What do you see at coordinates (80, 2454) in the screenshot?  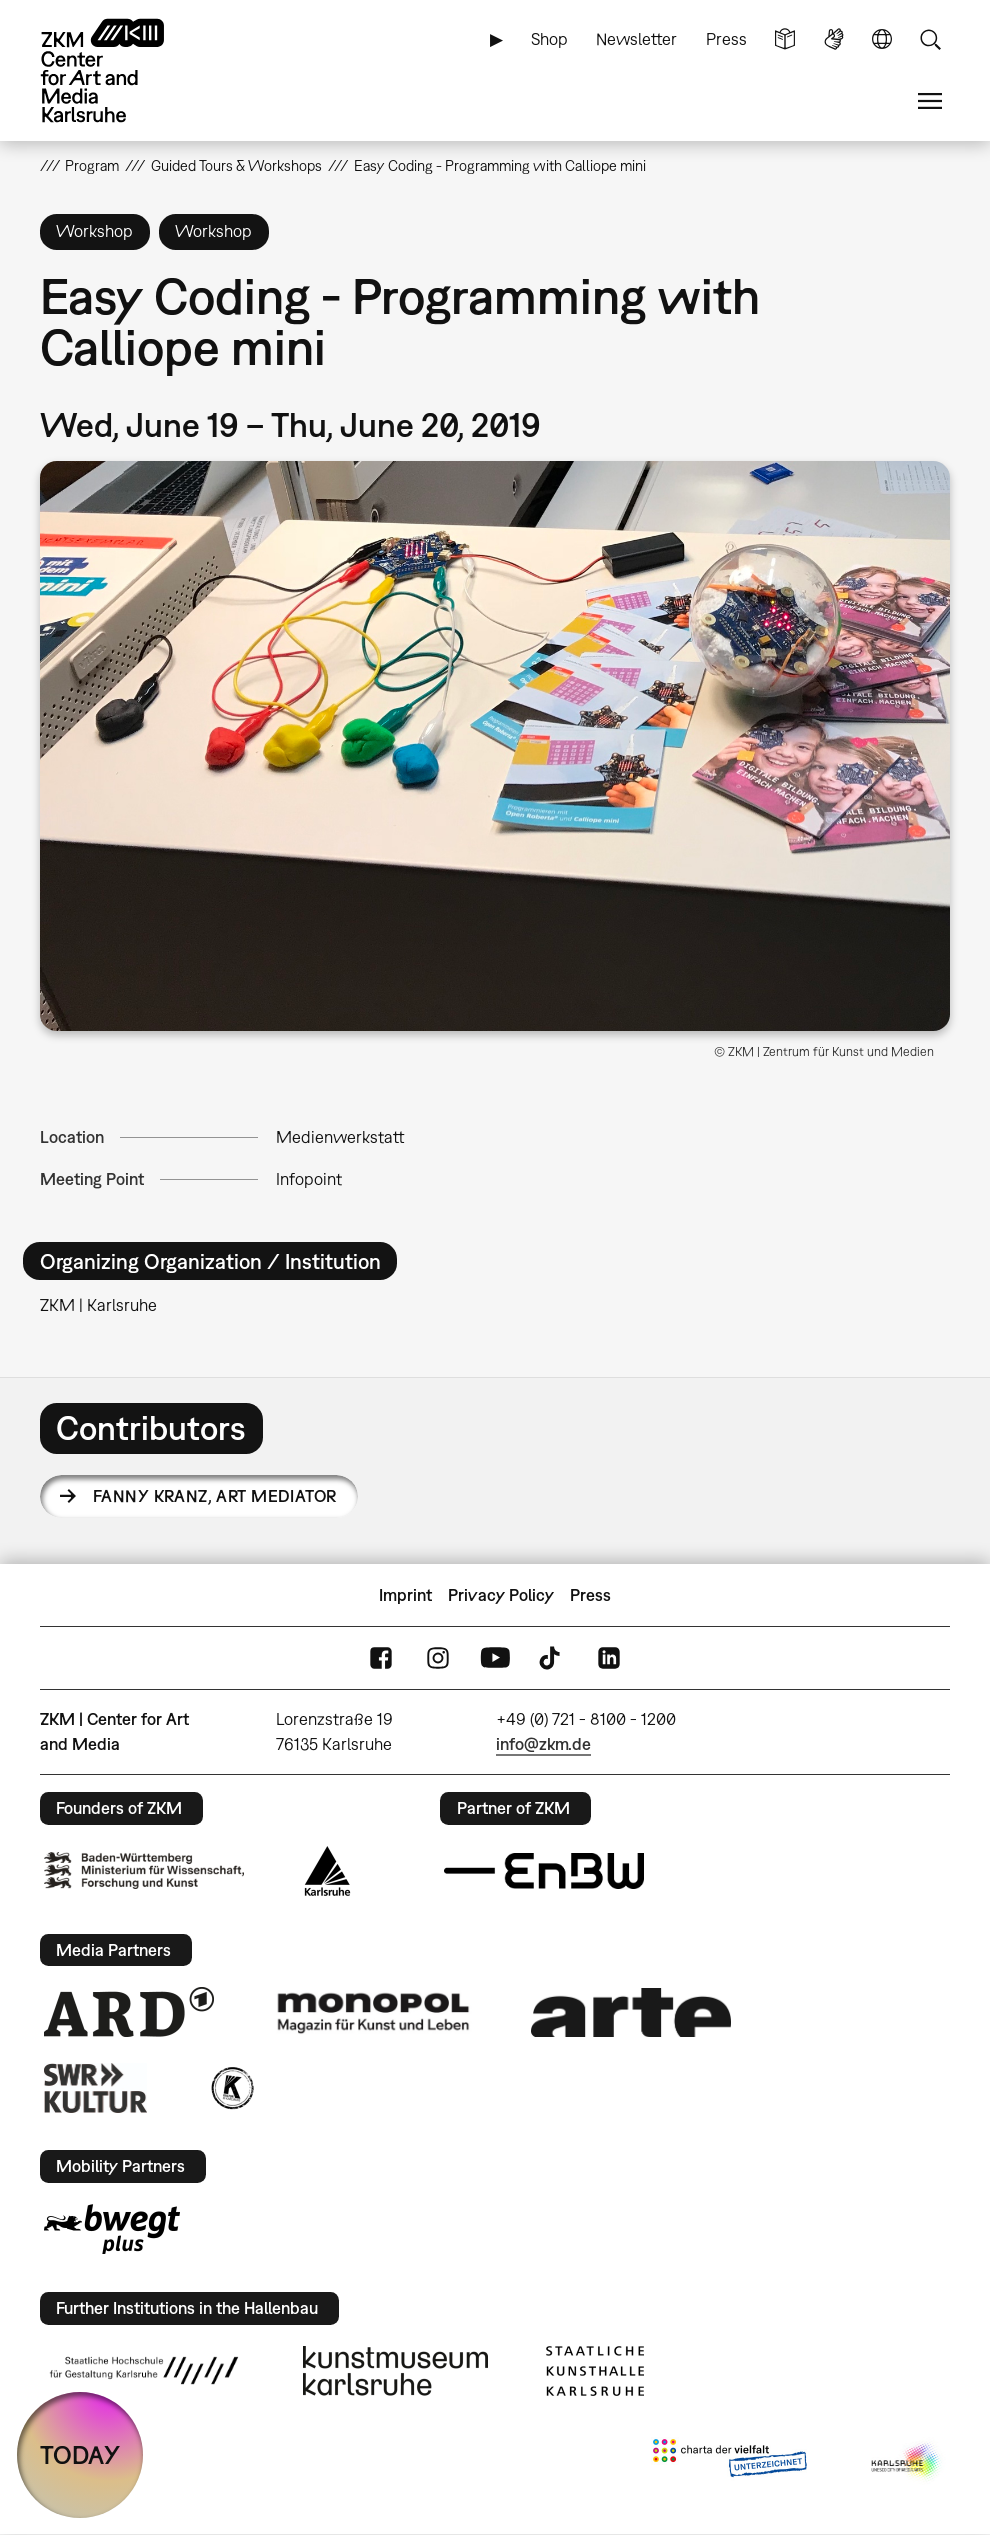 I see `TODAY` at bounding box center [80, 2454].